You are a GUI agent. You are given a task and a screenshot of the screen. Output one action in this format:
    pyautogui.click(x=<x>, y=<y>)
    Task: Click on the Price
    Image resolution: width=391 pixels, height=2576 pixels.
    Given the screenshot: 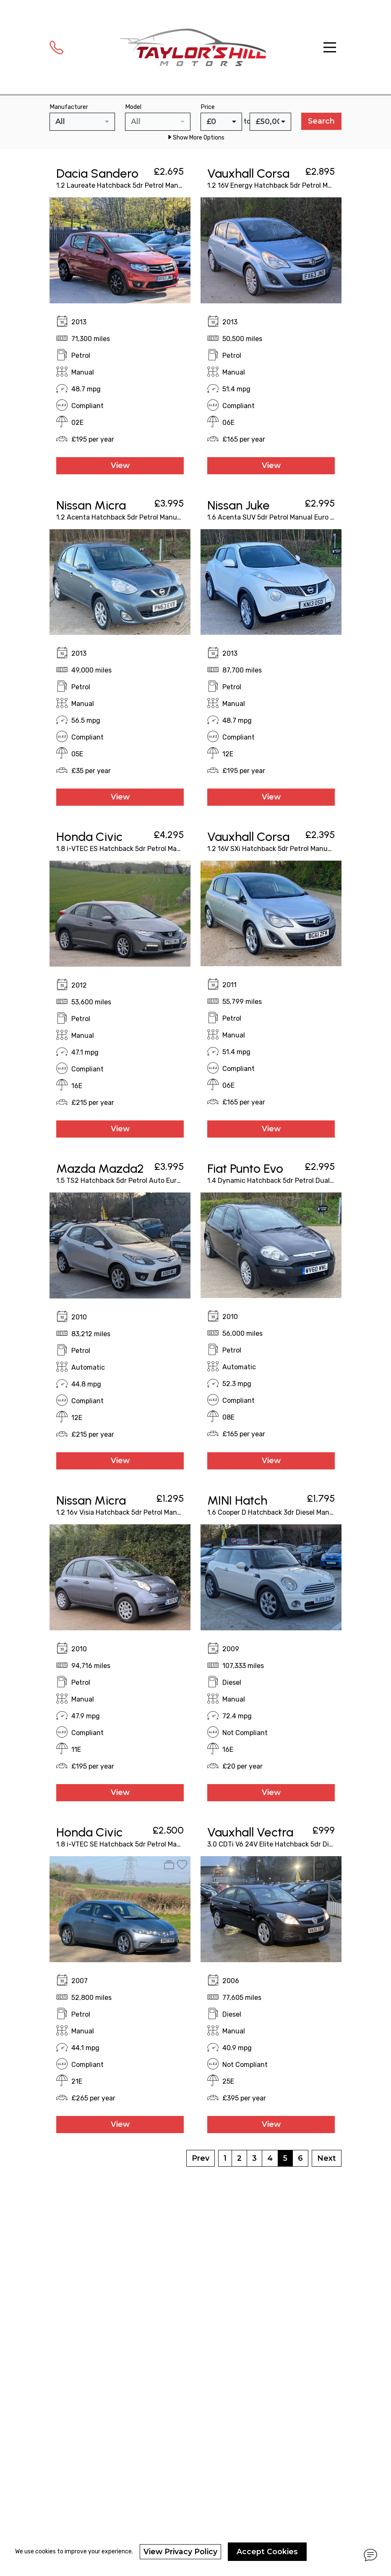 What is the action you would take?
    pyautogui.click(x=208, y=107)
    